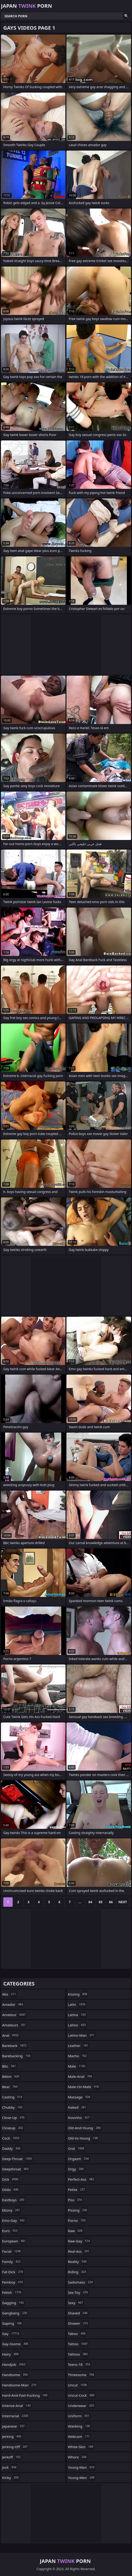 This screenshot has height=2576, width=132. Describe the element at coordinates (81, 2477) in the screenshot. I see `young-men` at that location.